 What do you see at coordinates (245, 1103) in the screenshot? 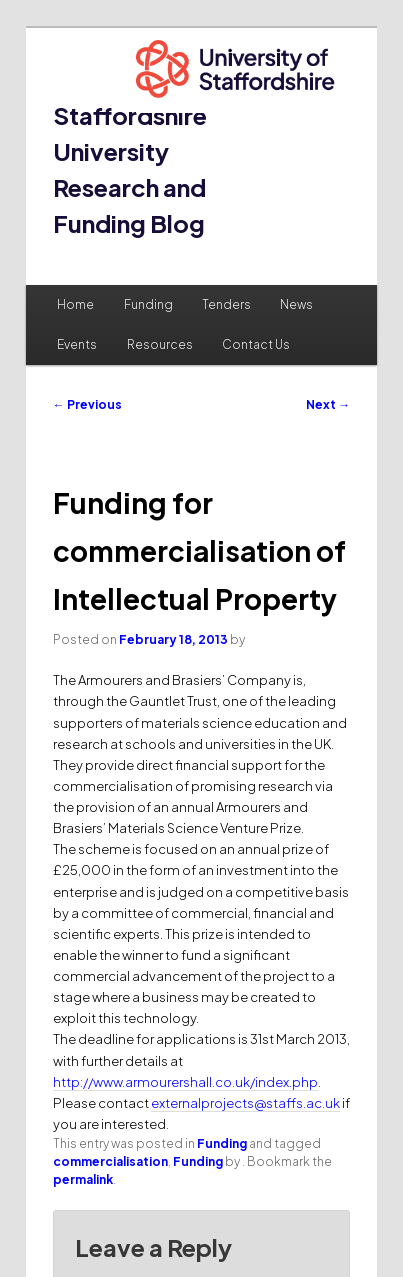
I see `externalprojects@staffs.ac.uk` at bounding box center [245, 1103].